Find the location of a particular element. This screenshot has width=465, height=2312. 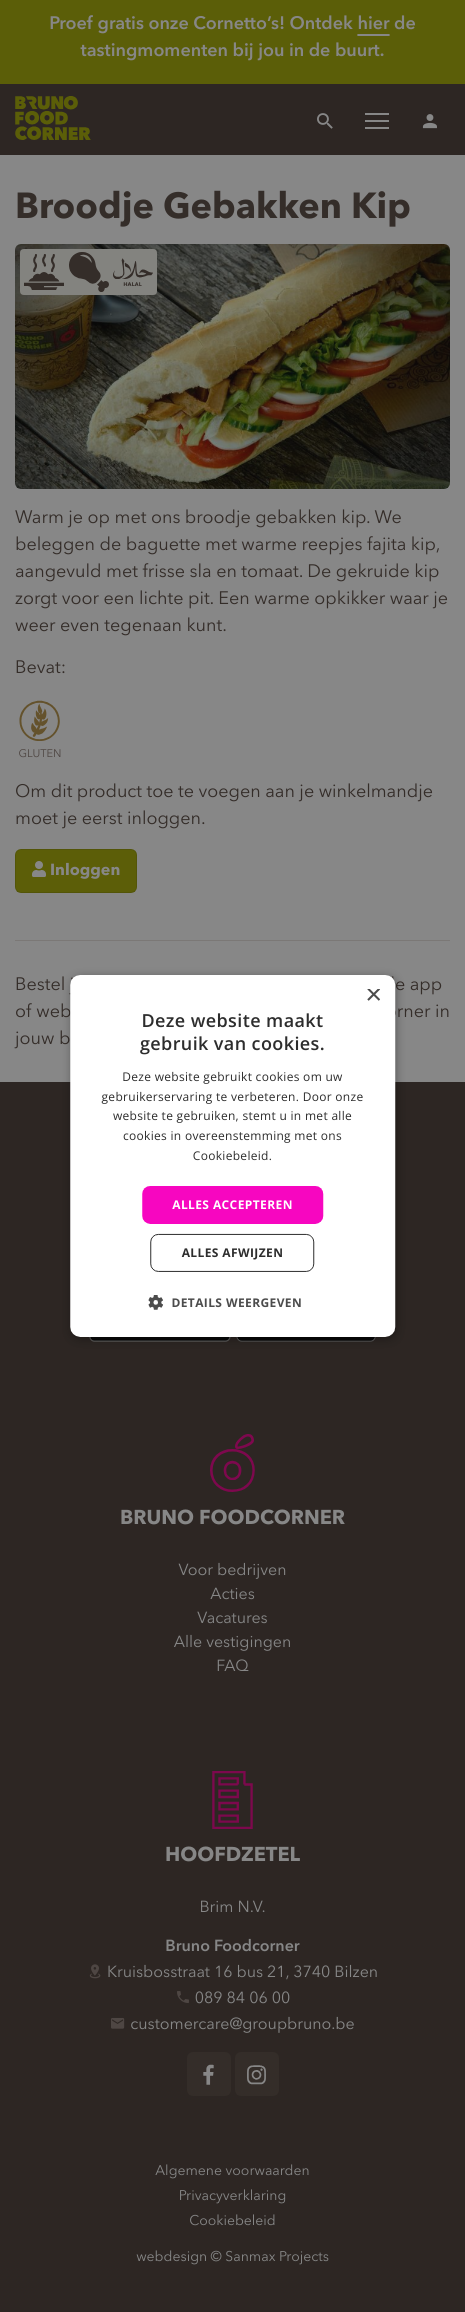

[alert] is located at coordinates (232, 1156).